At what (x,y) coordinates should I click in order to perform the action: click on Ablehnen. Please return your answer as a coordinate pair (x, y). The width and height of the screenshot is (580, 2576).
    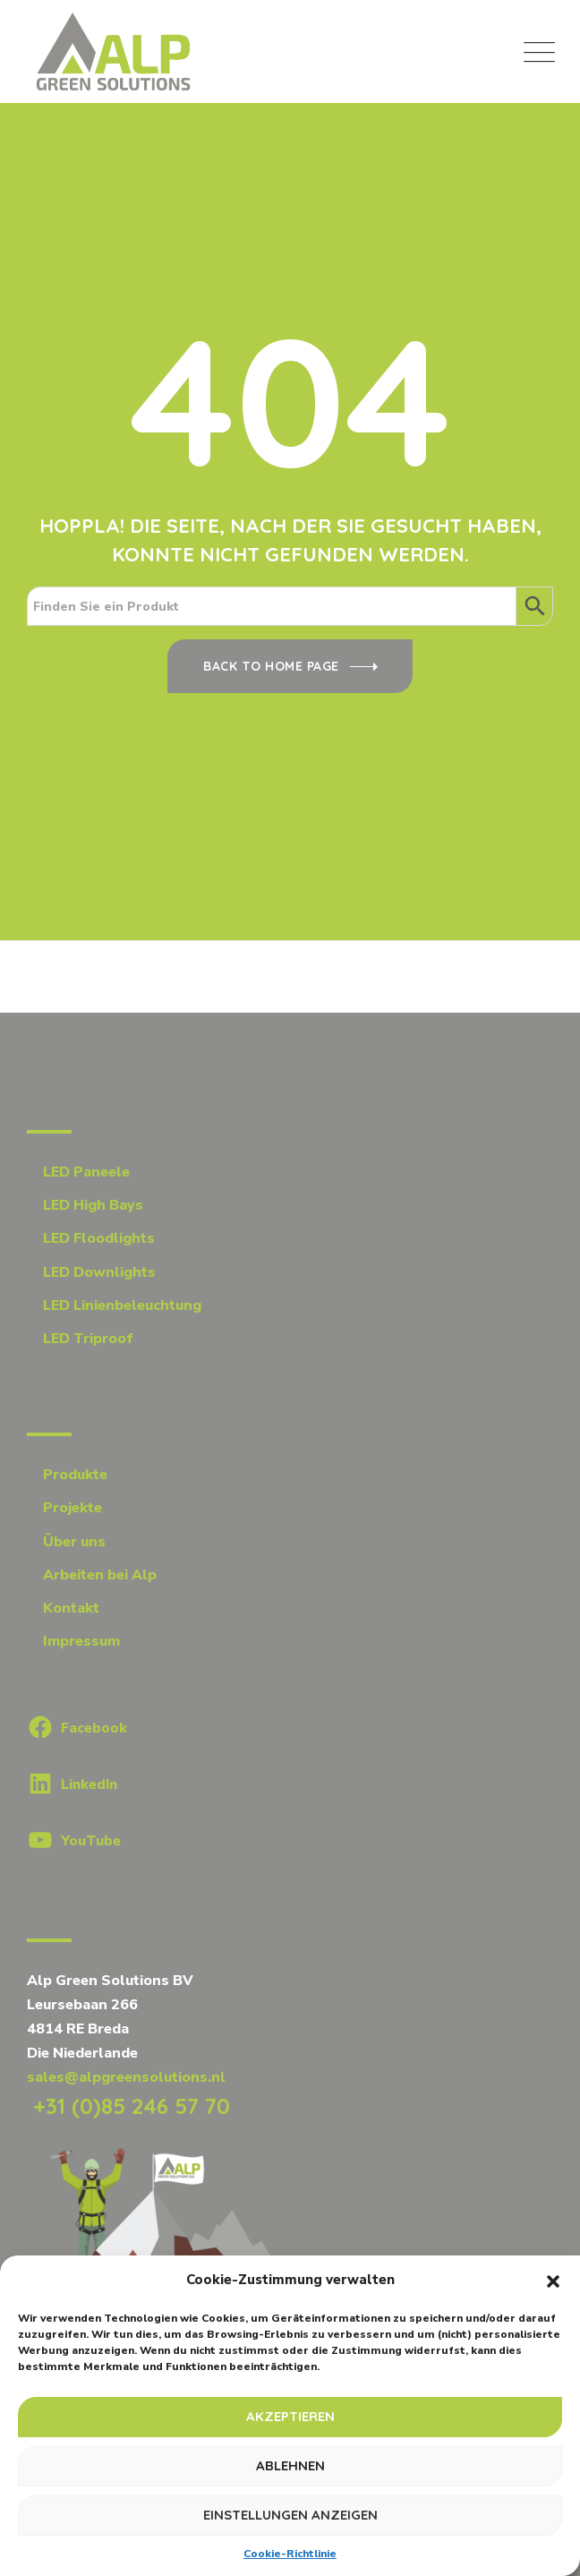
    Looking at the image, I should click on (290, 2465).